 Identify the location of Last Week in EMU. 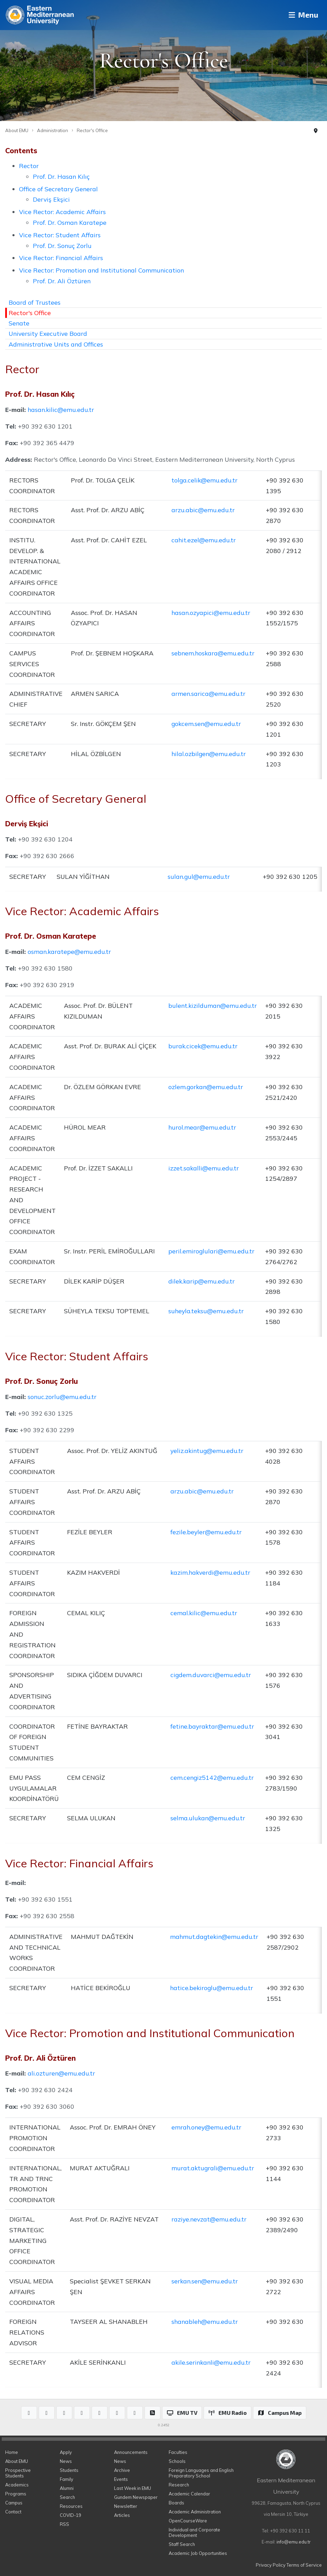
(132, 2488).